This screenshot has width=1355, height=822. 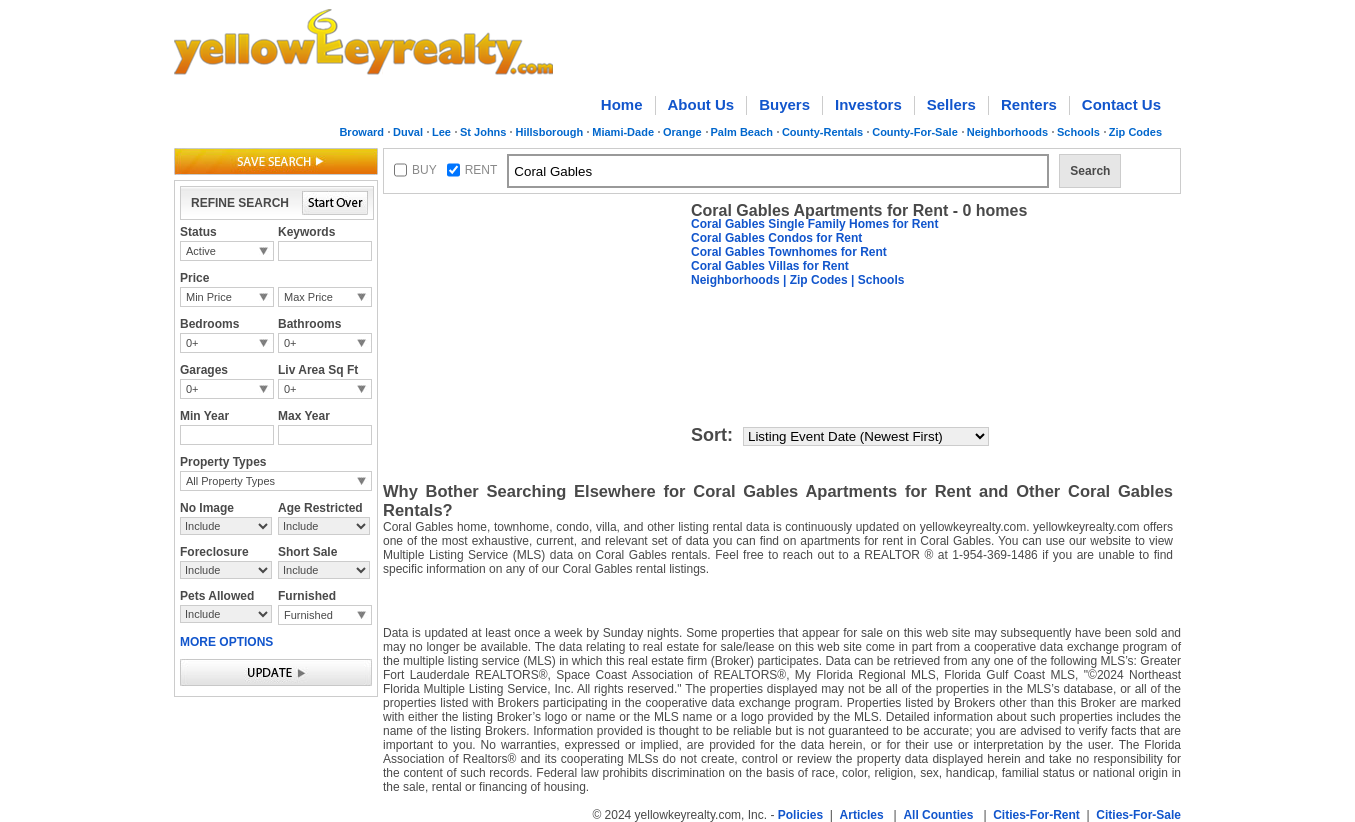 I want to click on Contact Us, so click(x=1121, y=104).